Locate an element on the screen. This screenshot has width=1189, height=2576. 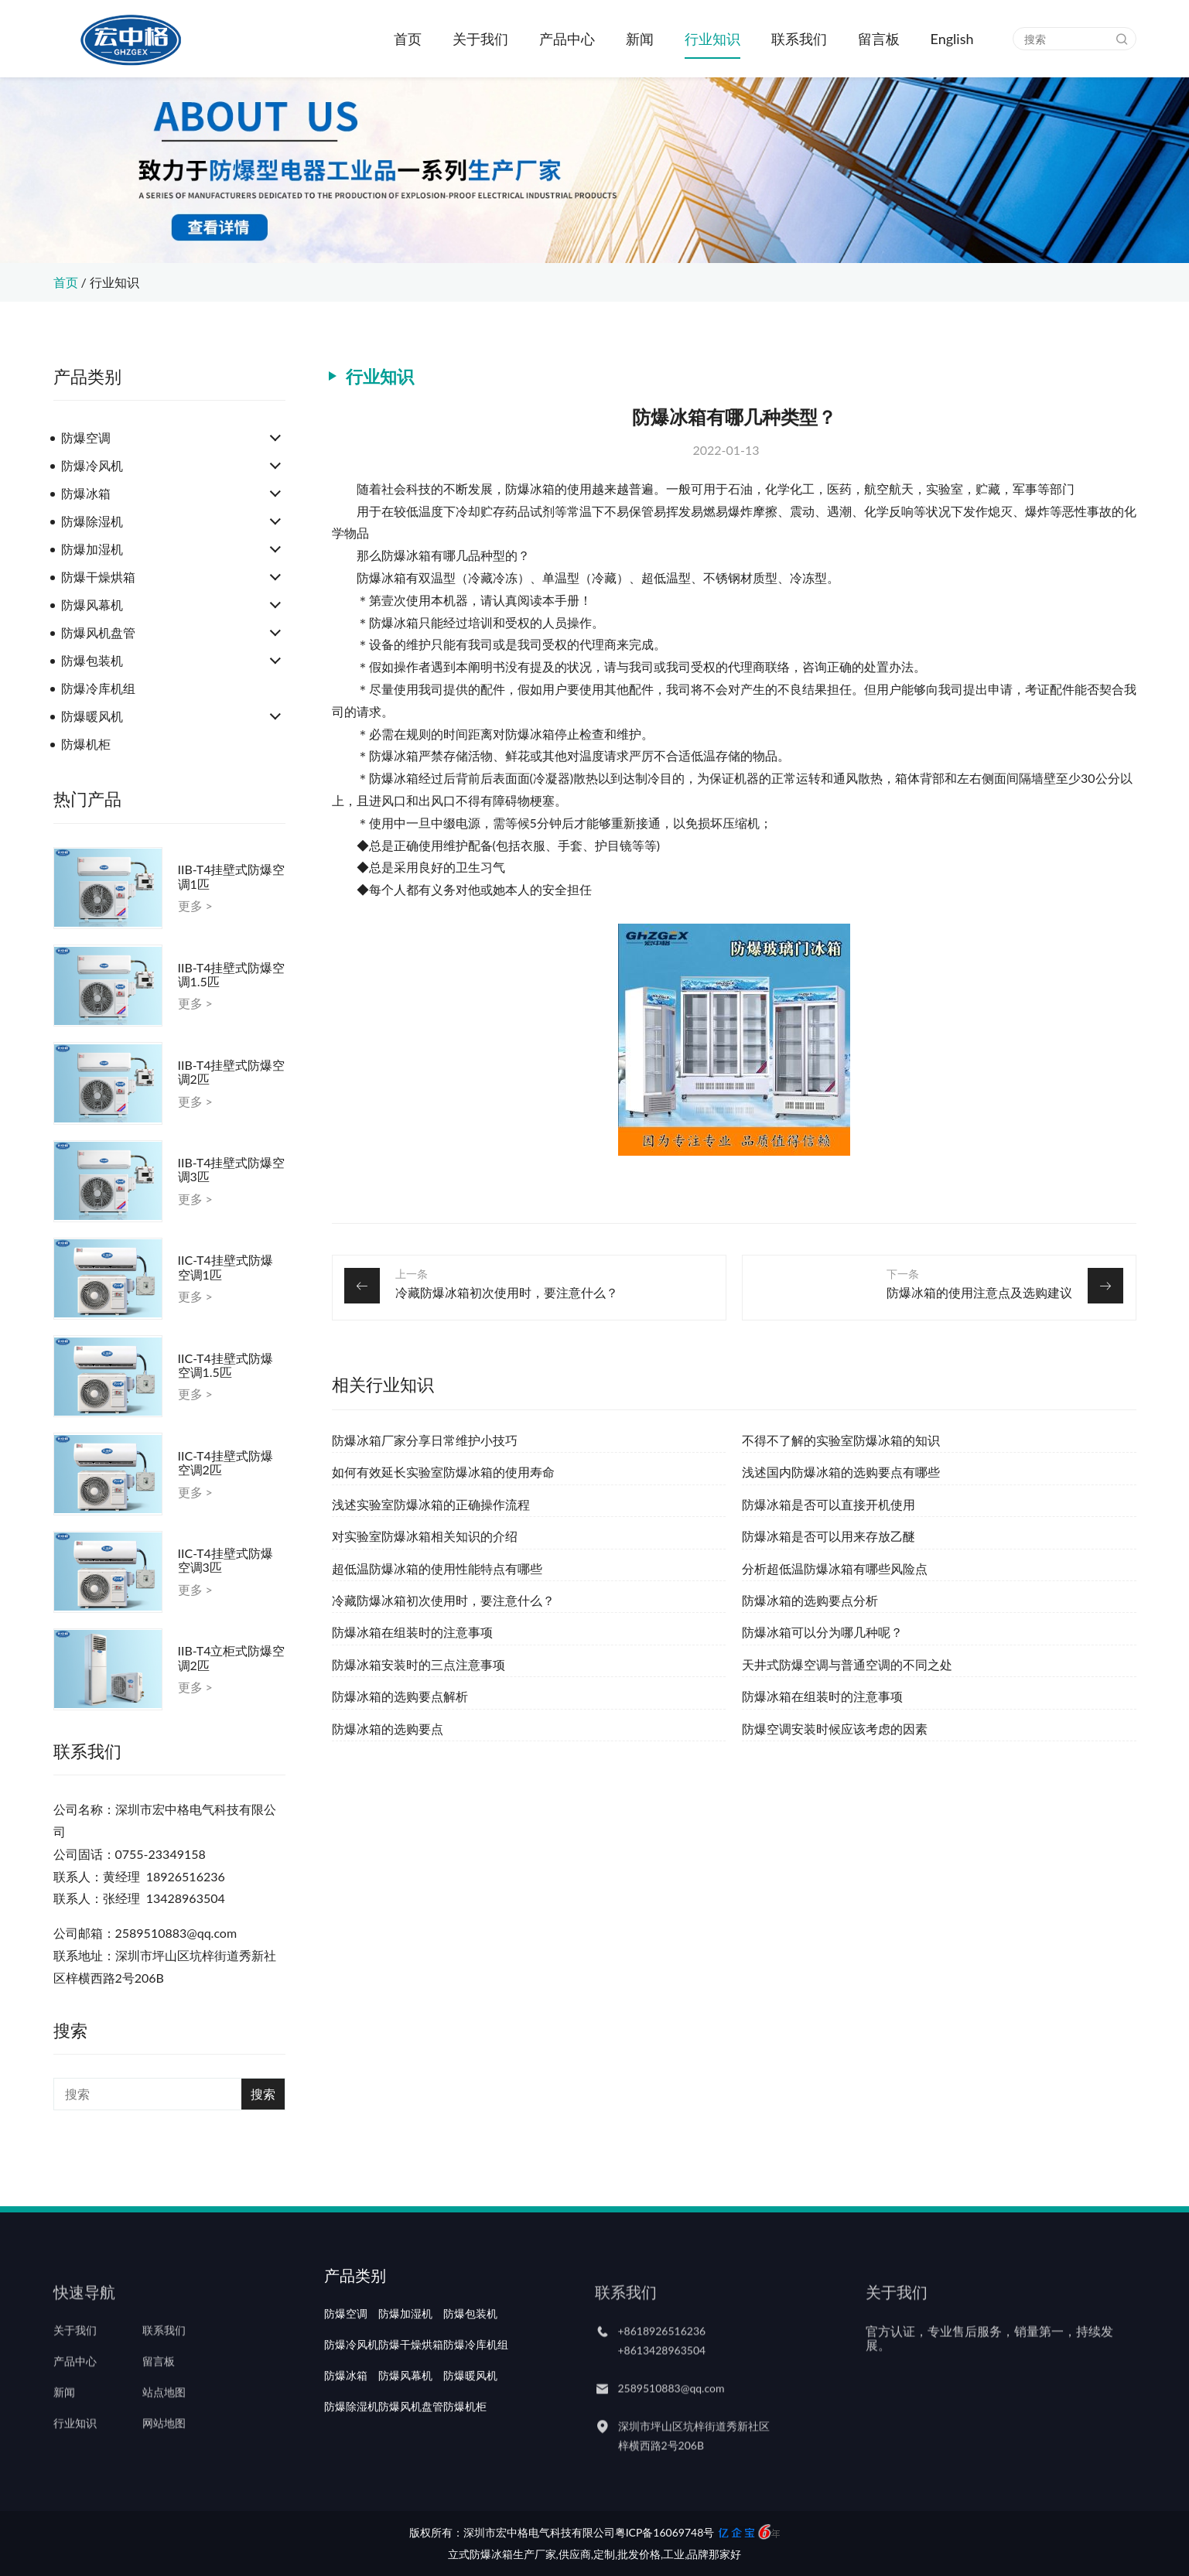
IIB-T4挂壁式防爆空调1匹 is located at coordinates (231, 876).